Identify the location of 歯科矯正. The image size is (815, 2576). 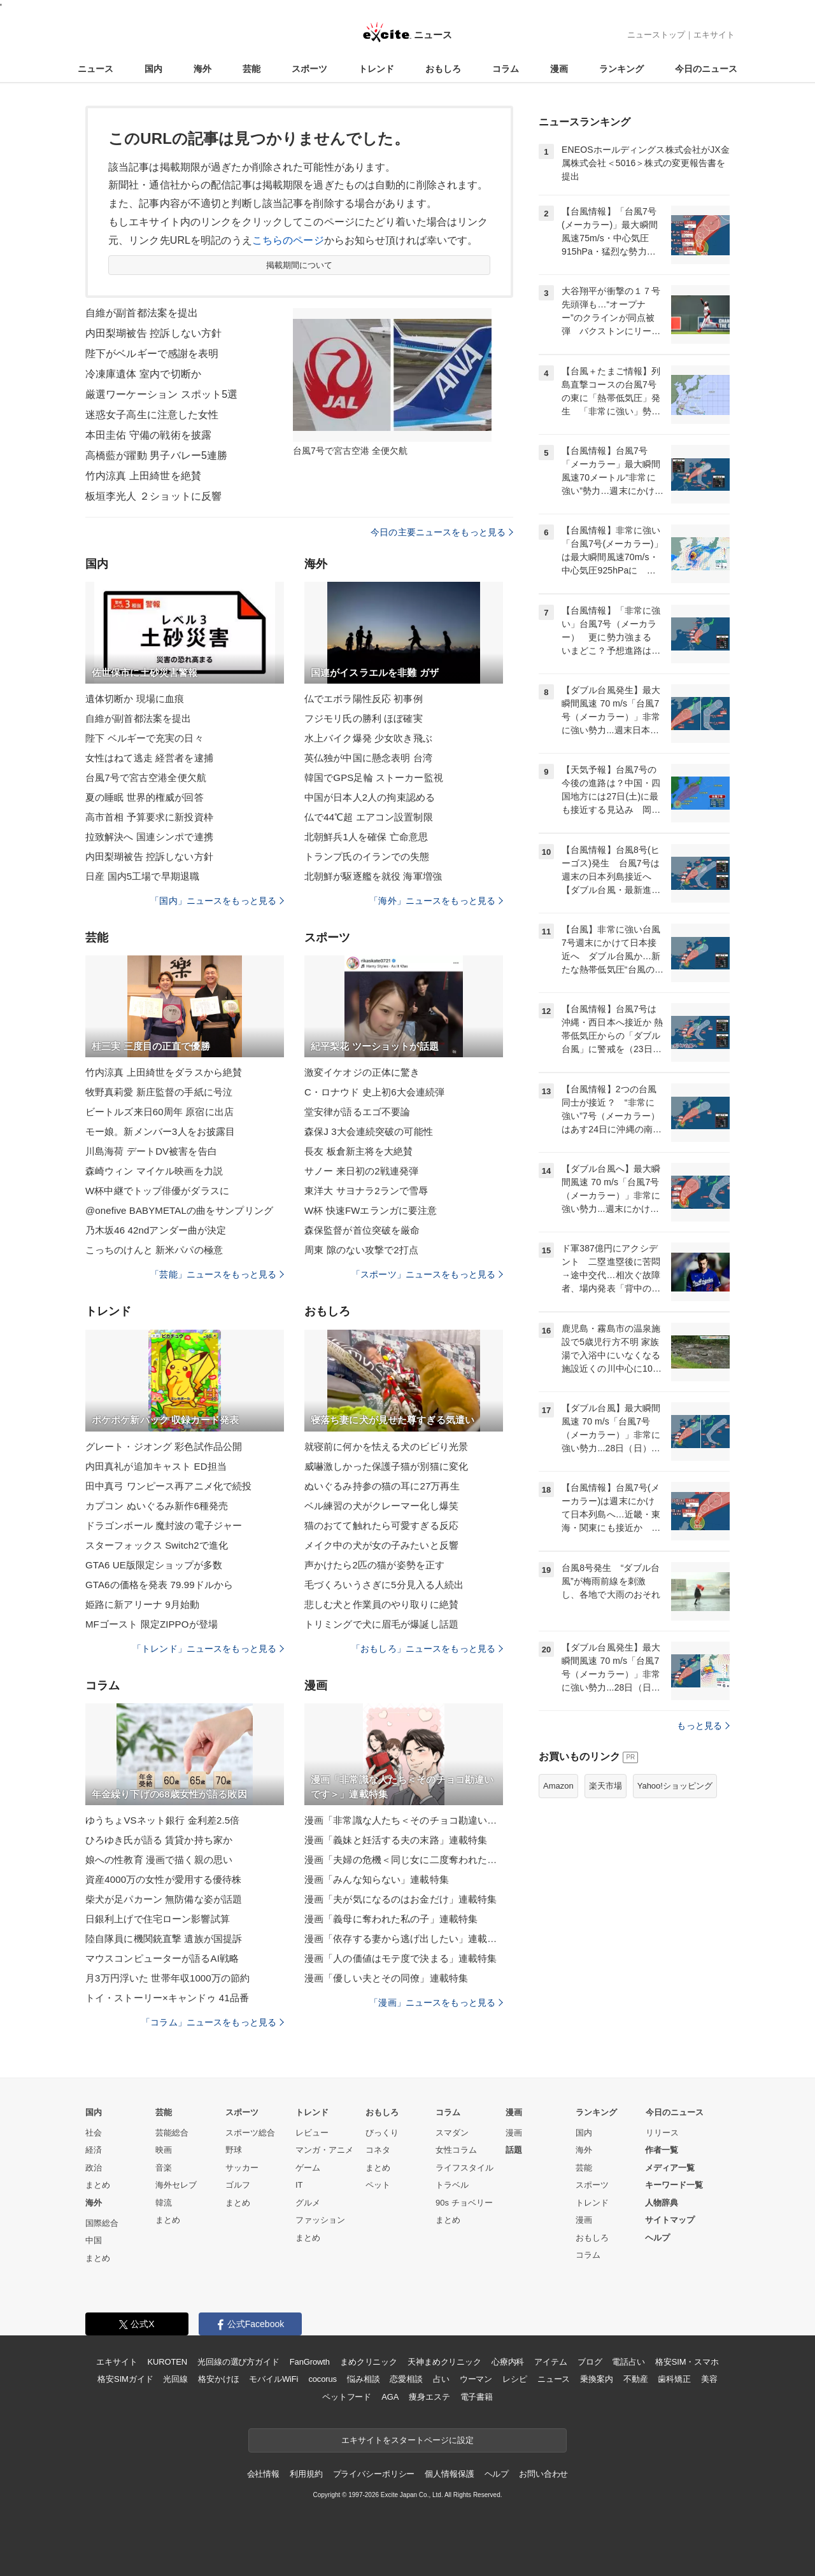
(674, 2379).